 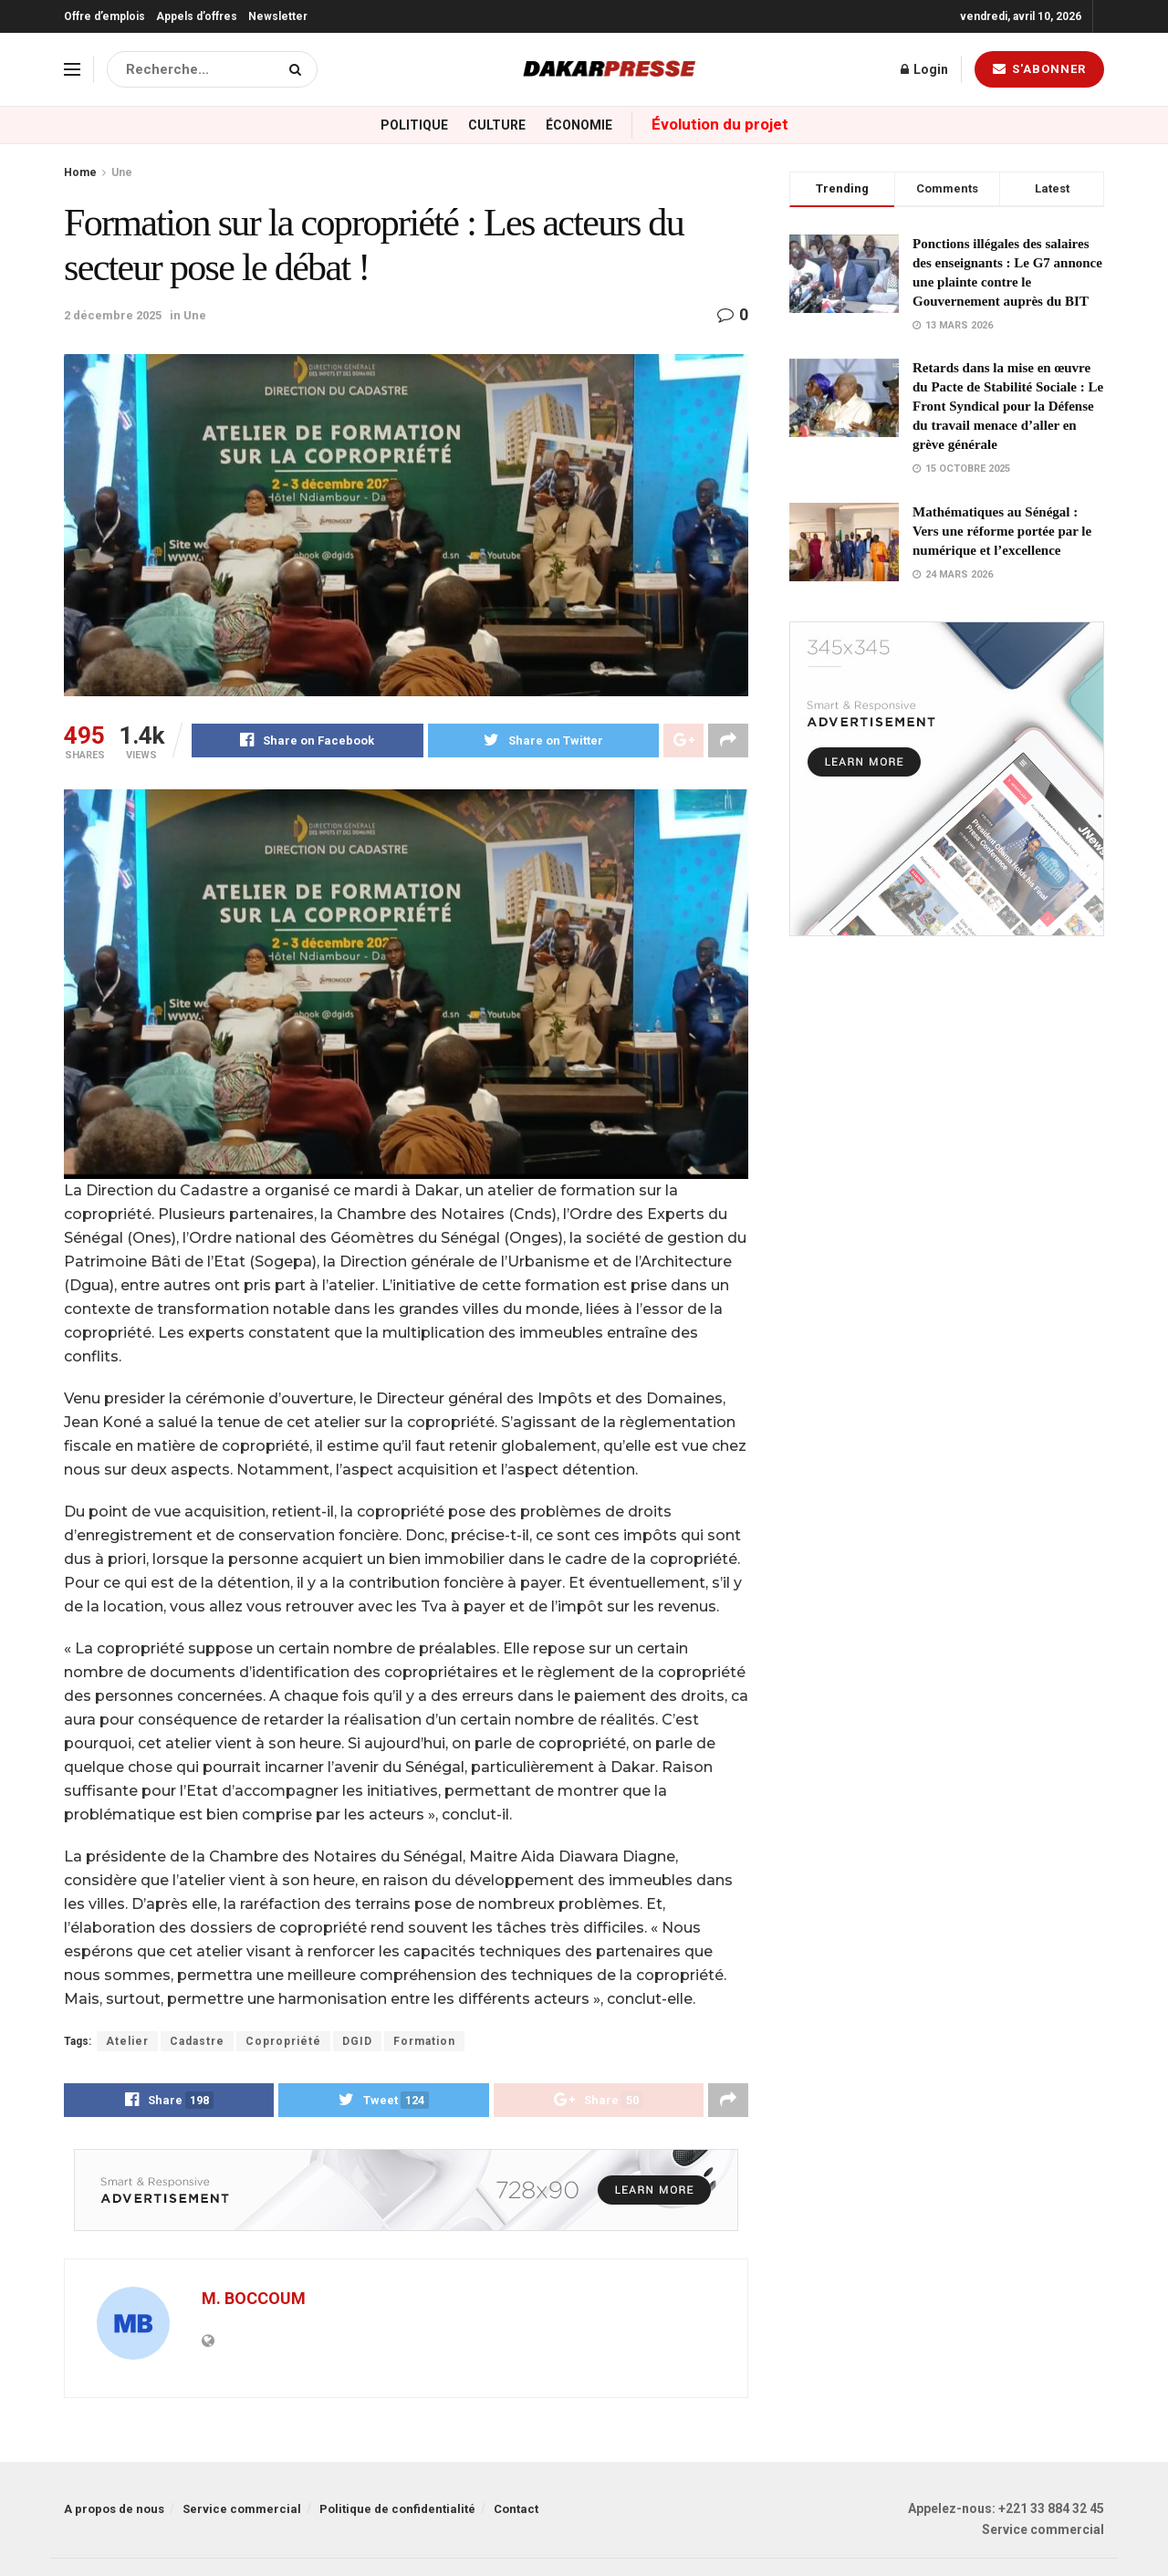 What do you see at coordinates (516, 2511) in the screenshot?
I see `Contact` at bounding box center [516, 2511].